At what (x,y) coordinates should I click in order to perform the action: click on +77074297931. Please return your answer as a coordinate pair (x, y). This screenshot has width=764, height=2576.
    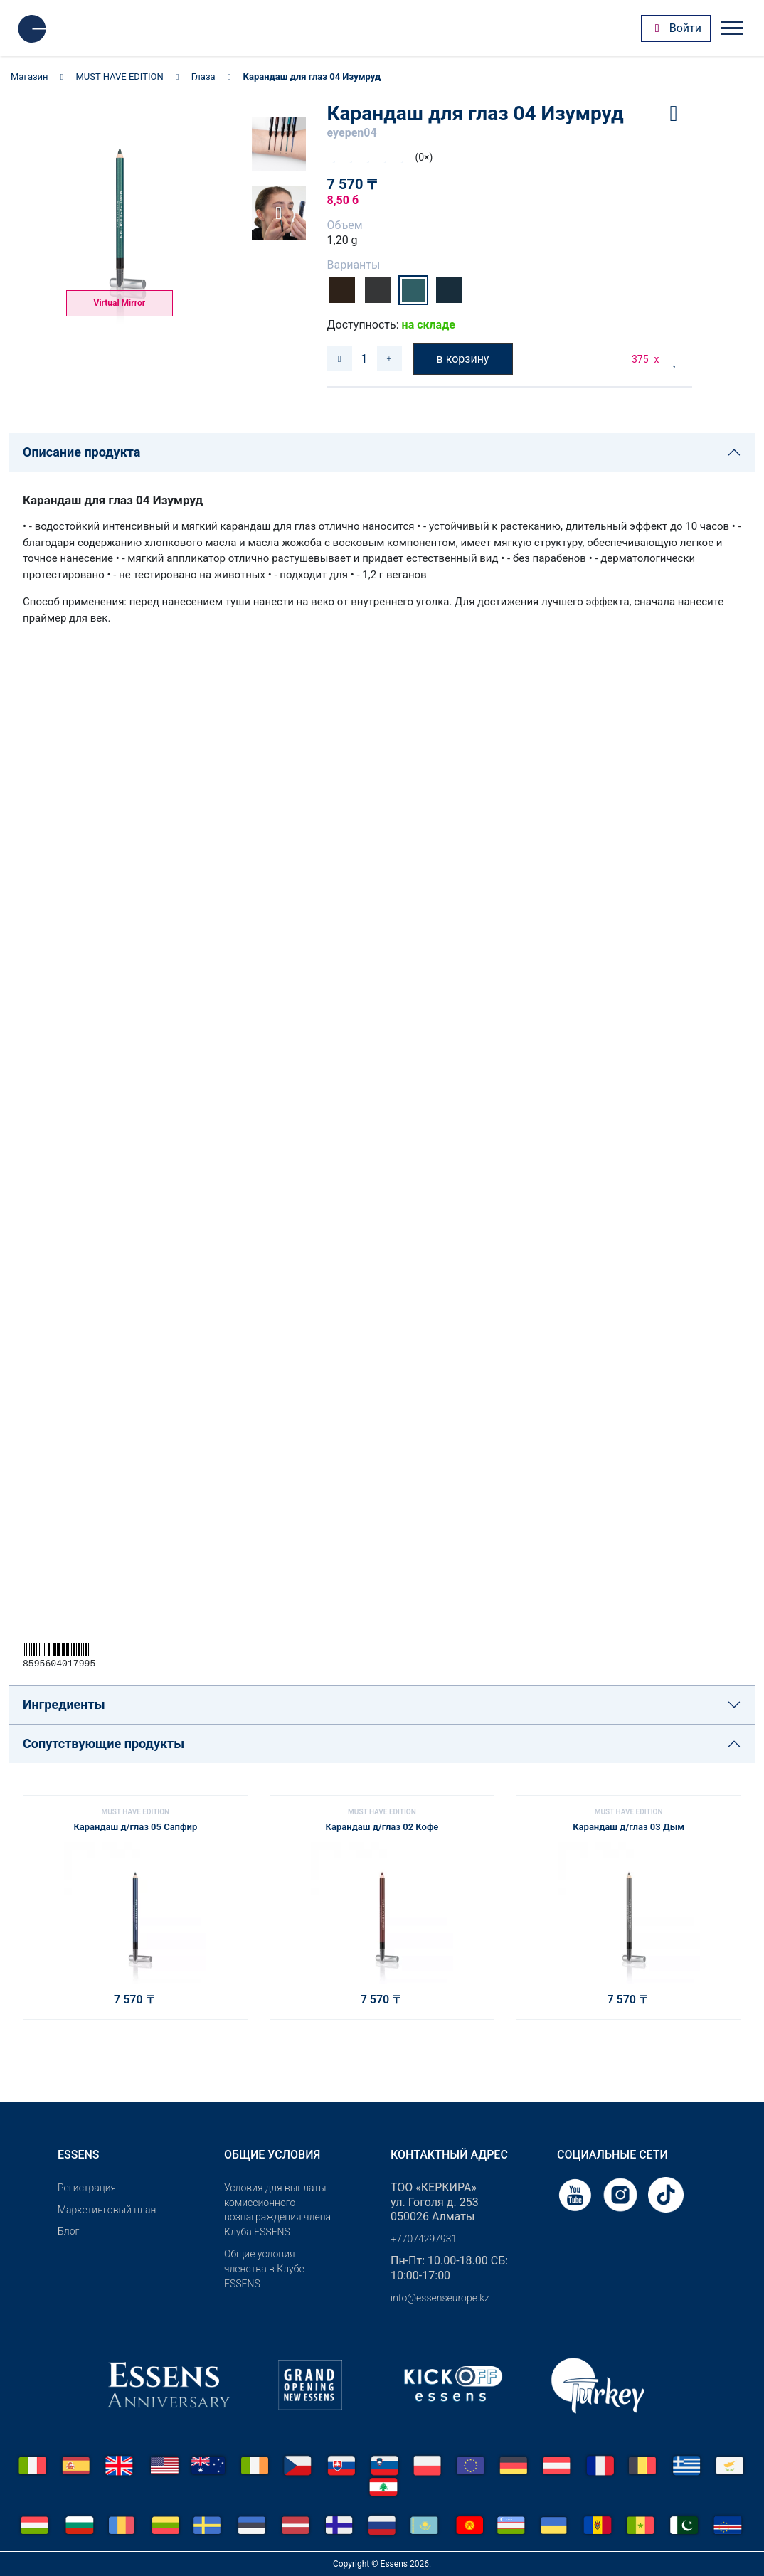
    Looking at the image, I should click on (424, 2239).